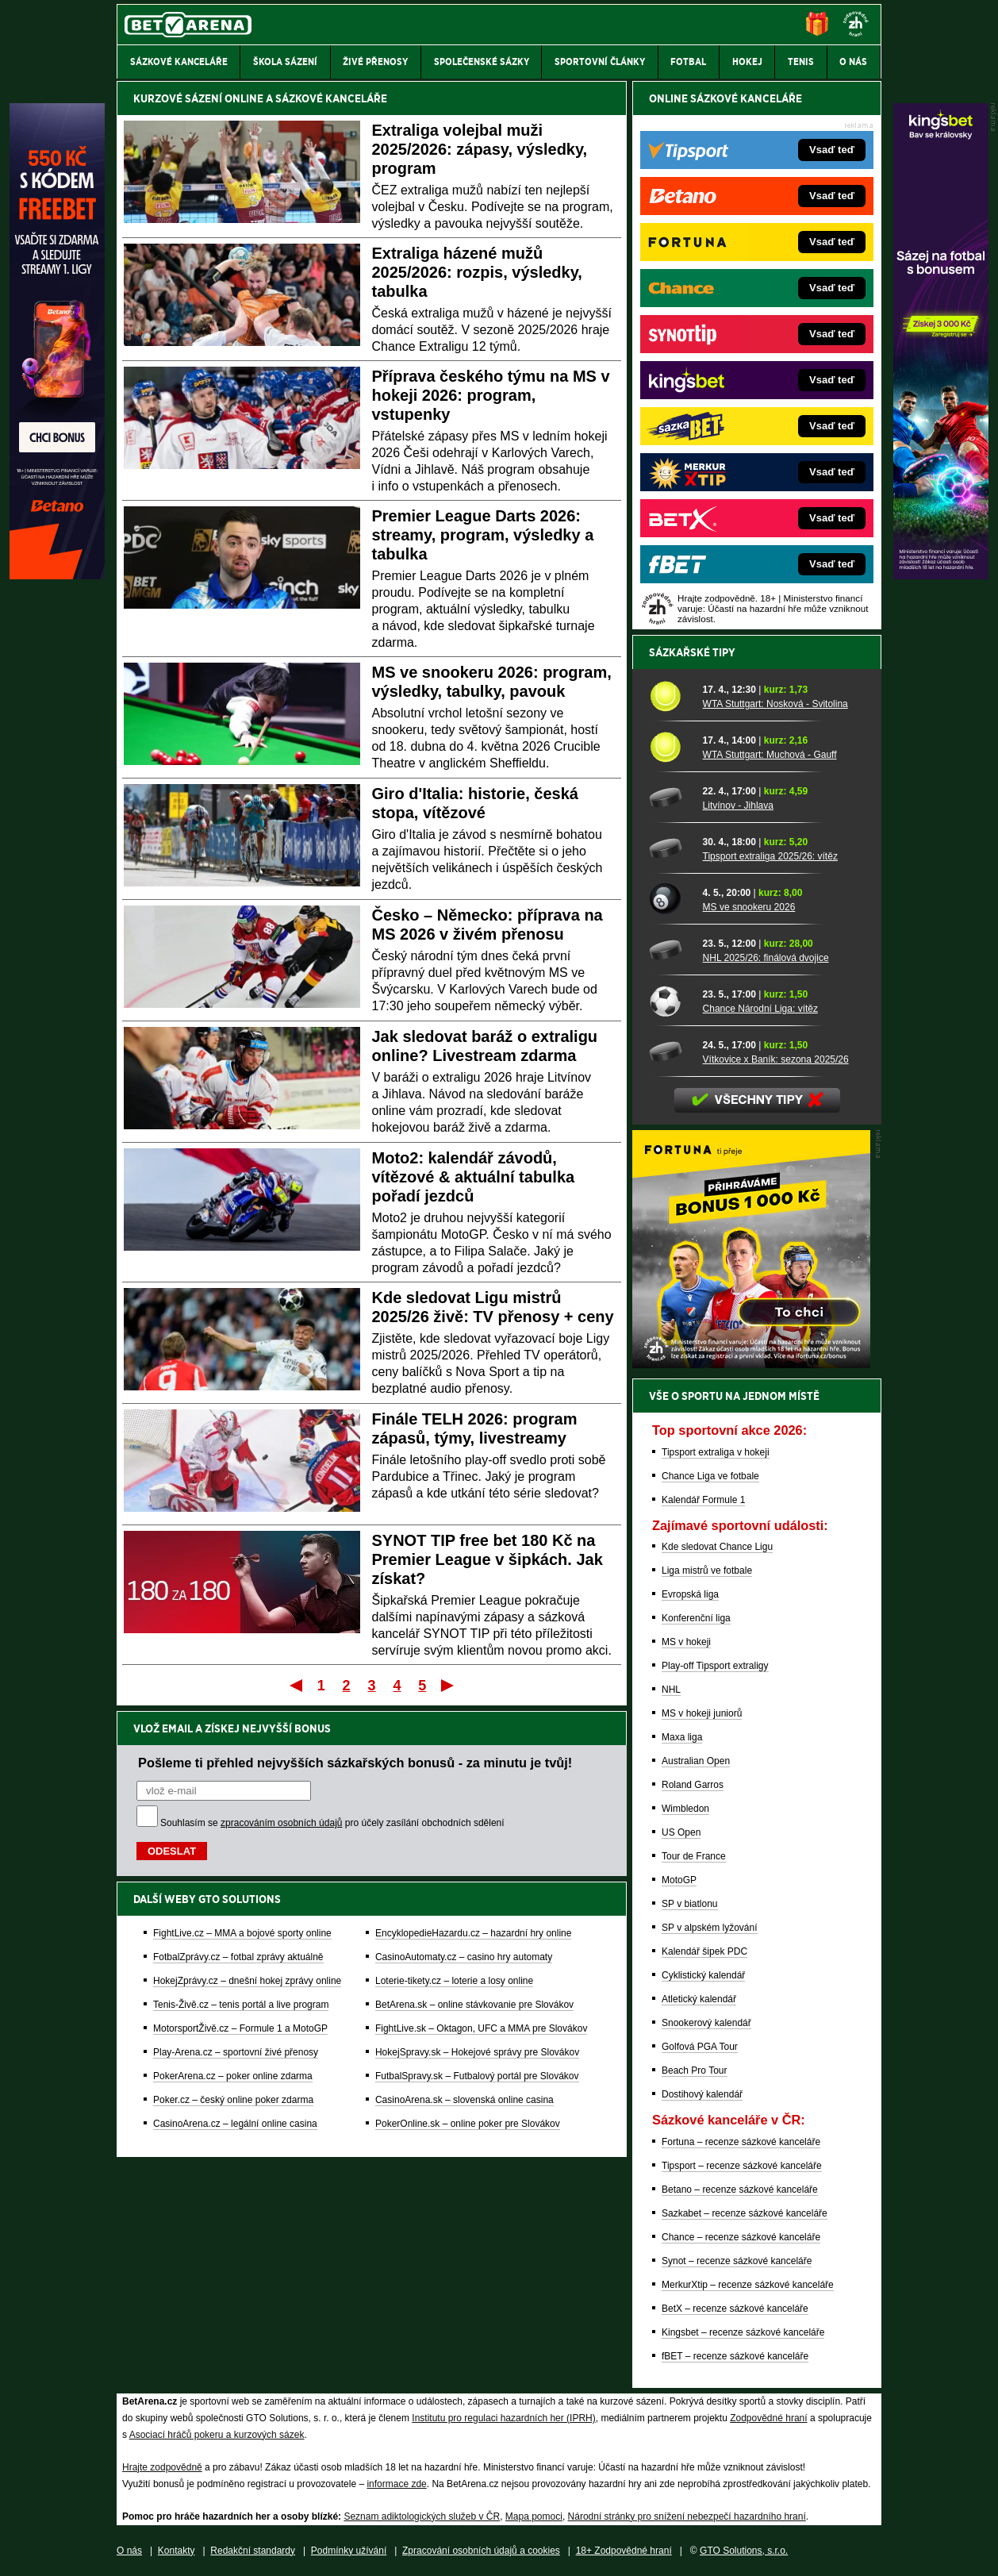  I want to click on fBET – recenze sázkové kanceláře, so click(735, 2356).